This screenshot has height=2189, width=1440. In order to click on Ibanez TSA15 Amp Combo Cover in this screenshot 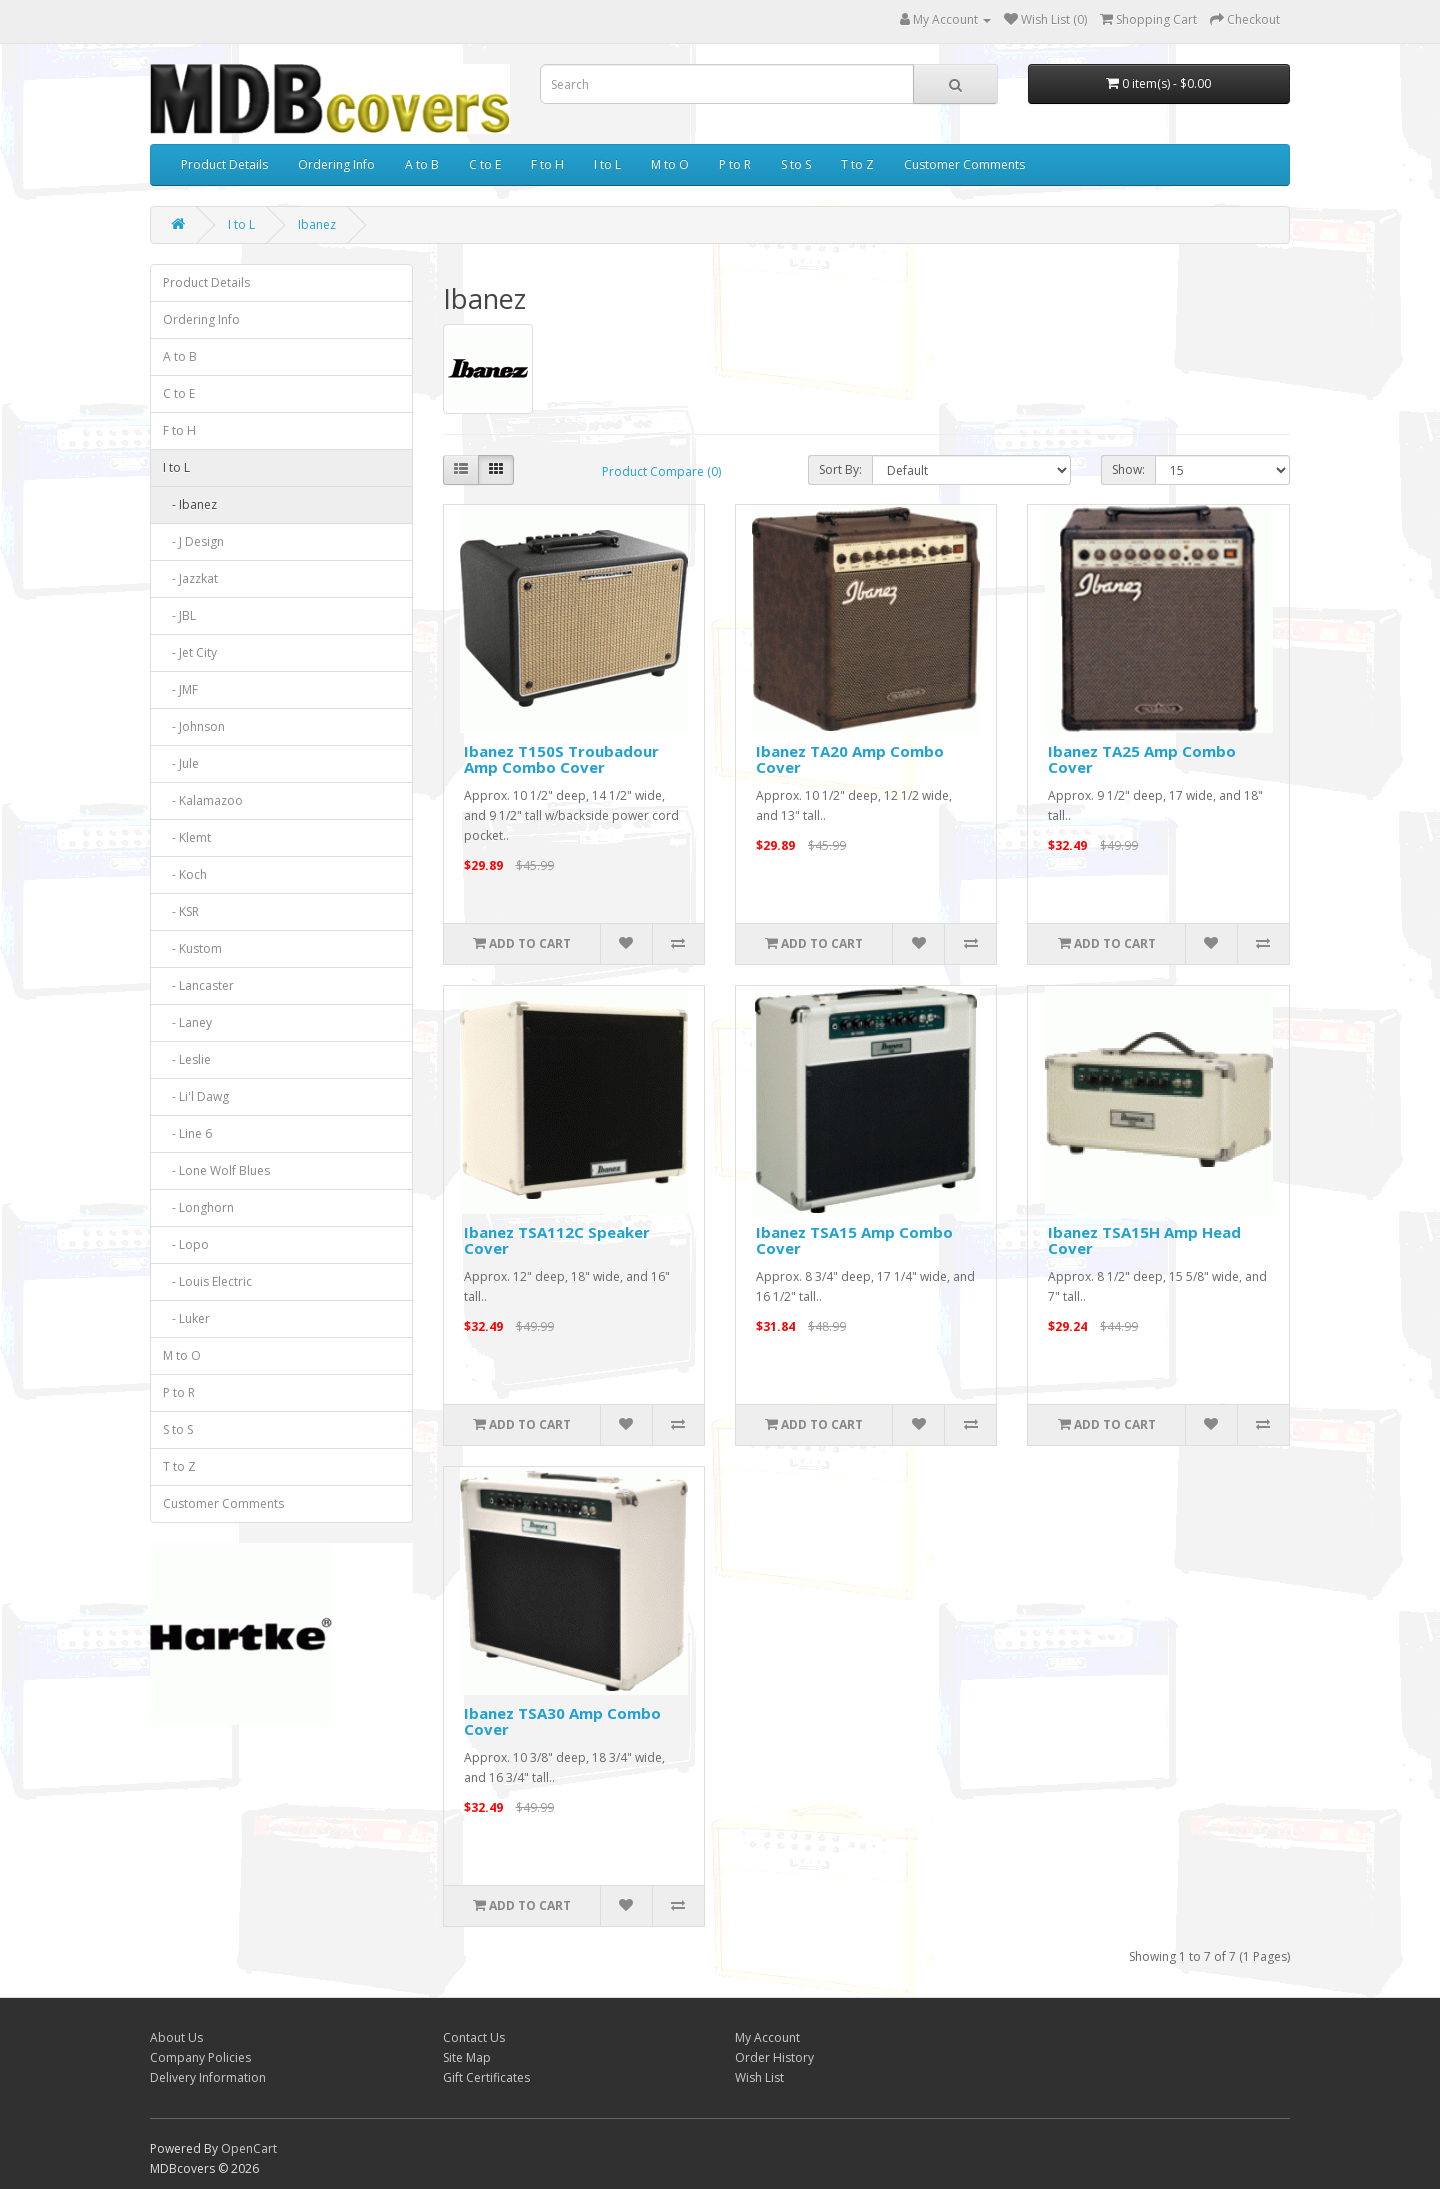, I will do `click(854, 1240)`.